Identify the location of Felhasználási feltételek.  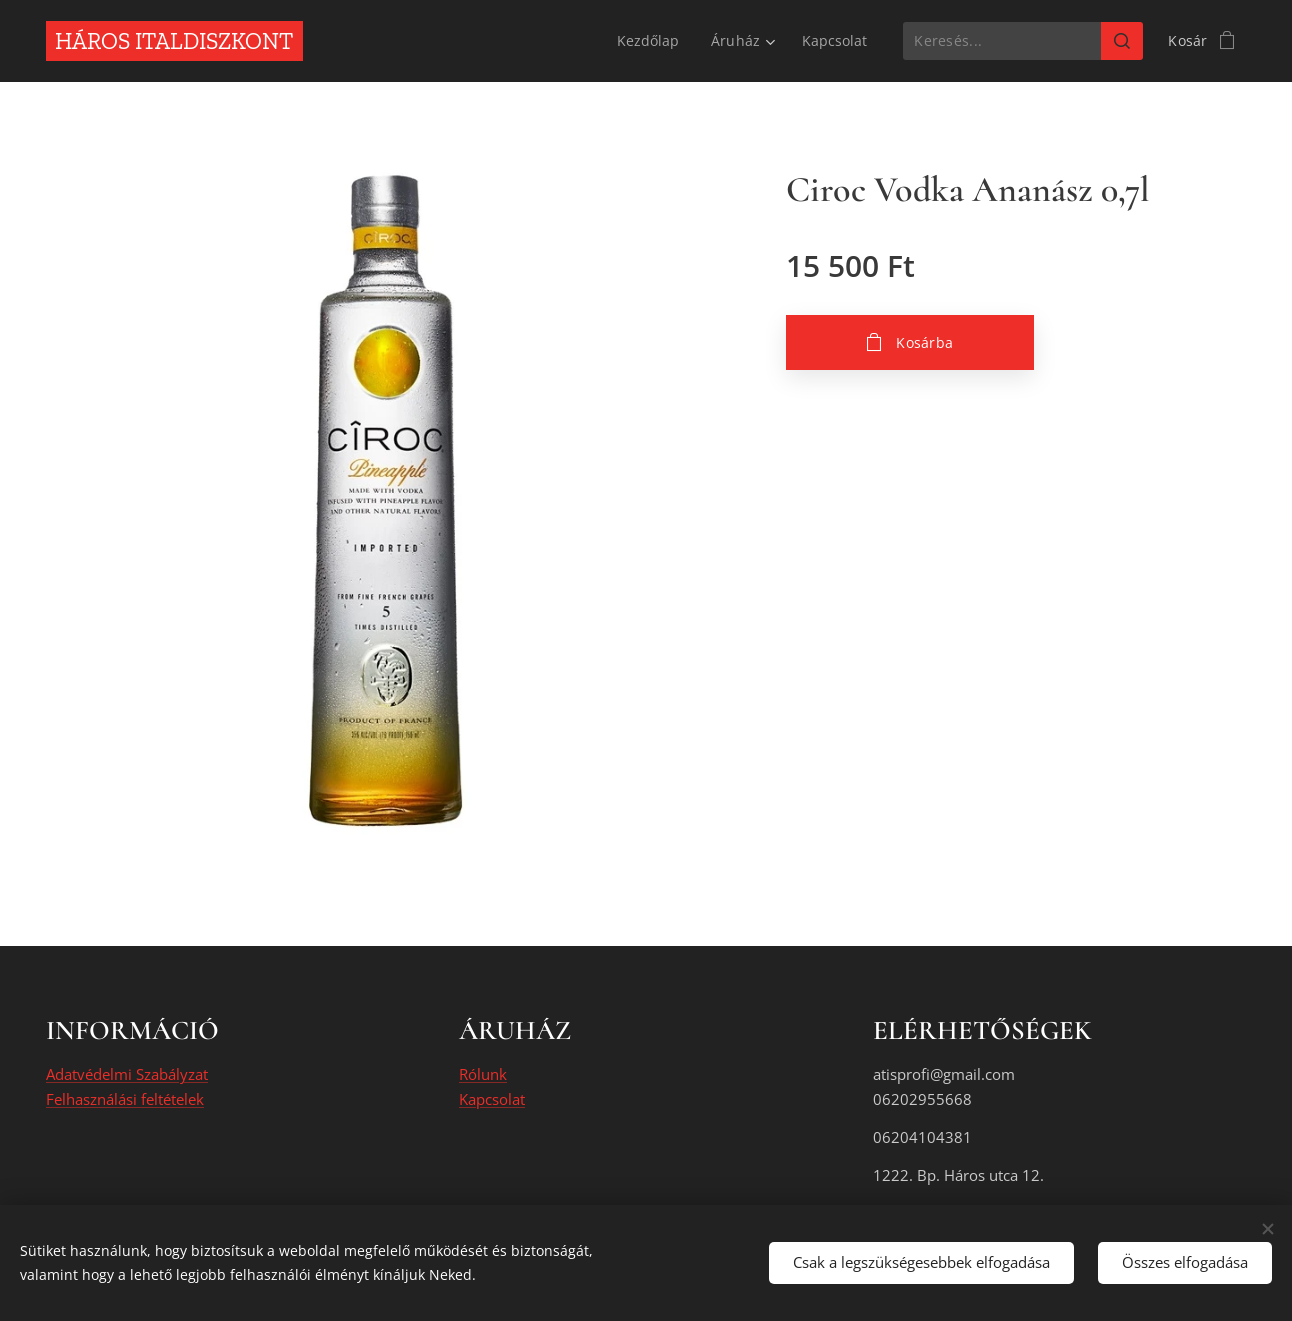
(125, 1099).